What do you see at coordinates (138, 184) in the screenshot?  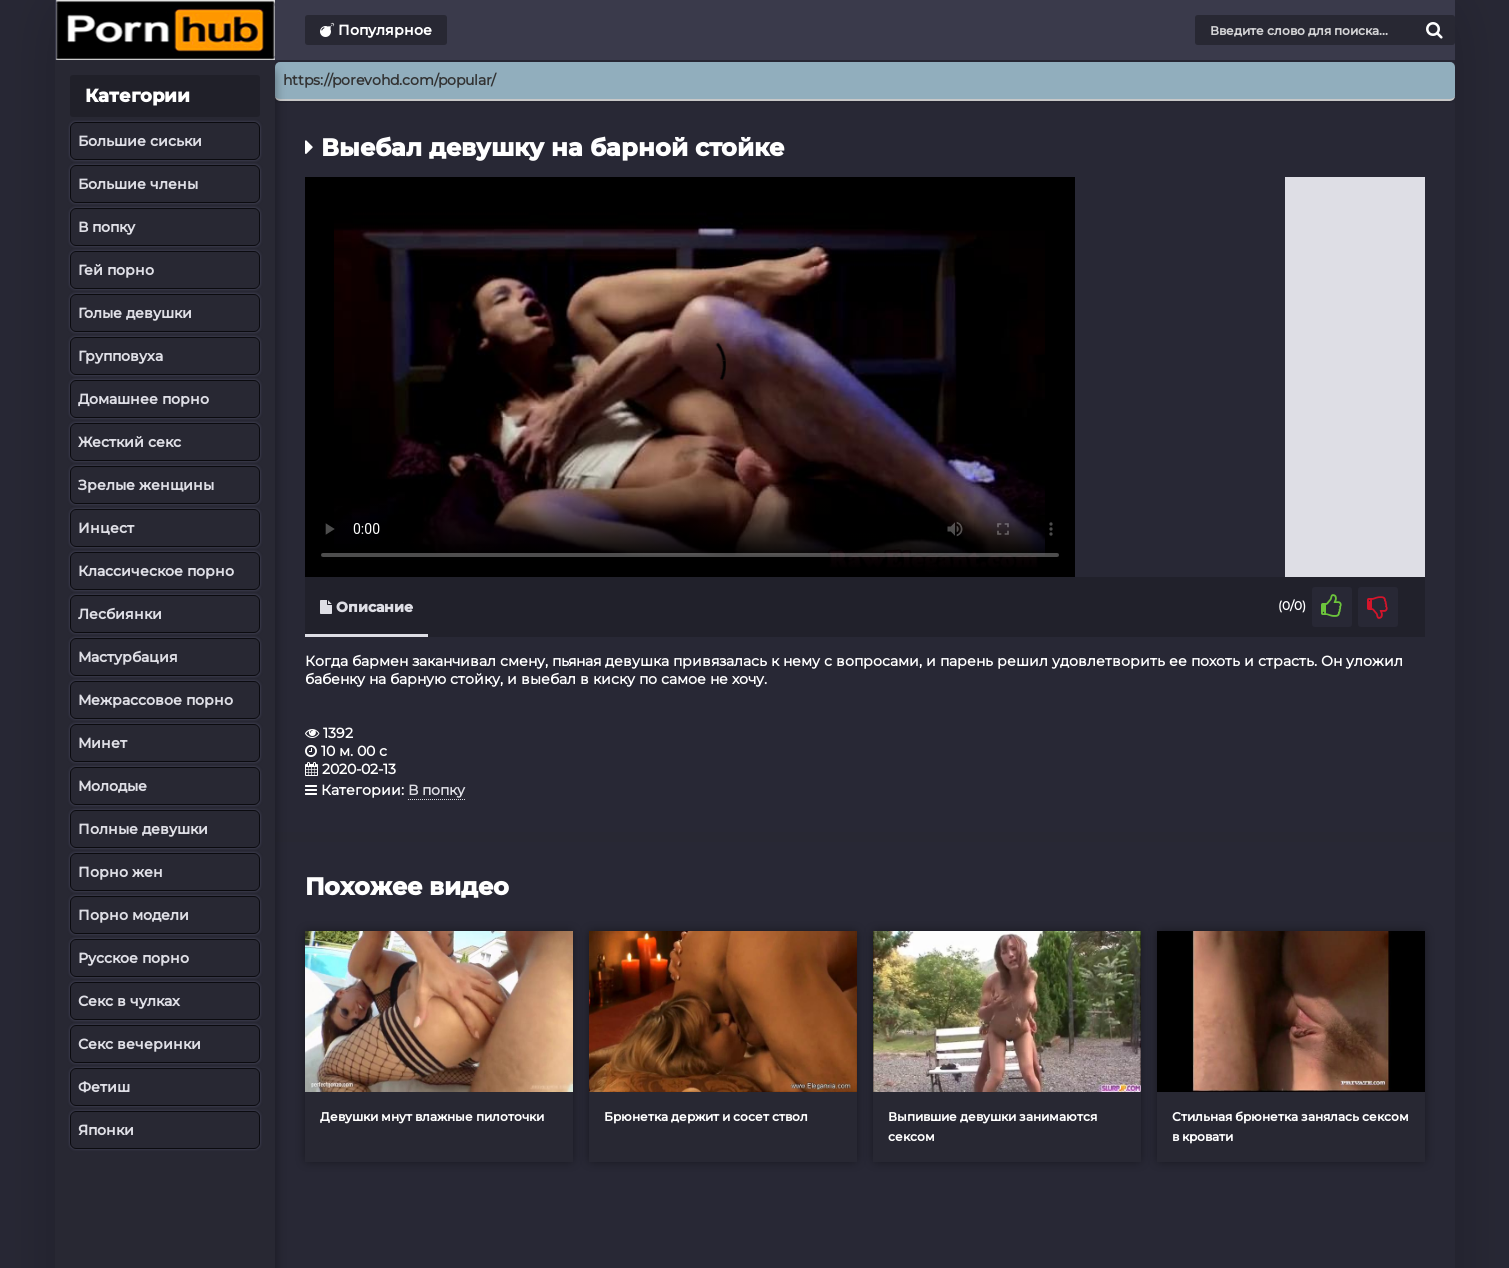 I see `Большие члены` at bounding box center [138, 184].